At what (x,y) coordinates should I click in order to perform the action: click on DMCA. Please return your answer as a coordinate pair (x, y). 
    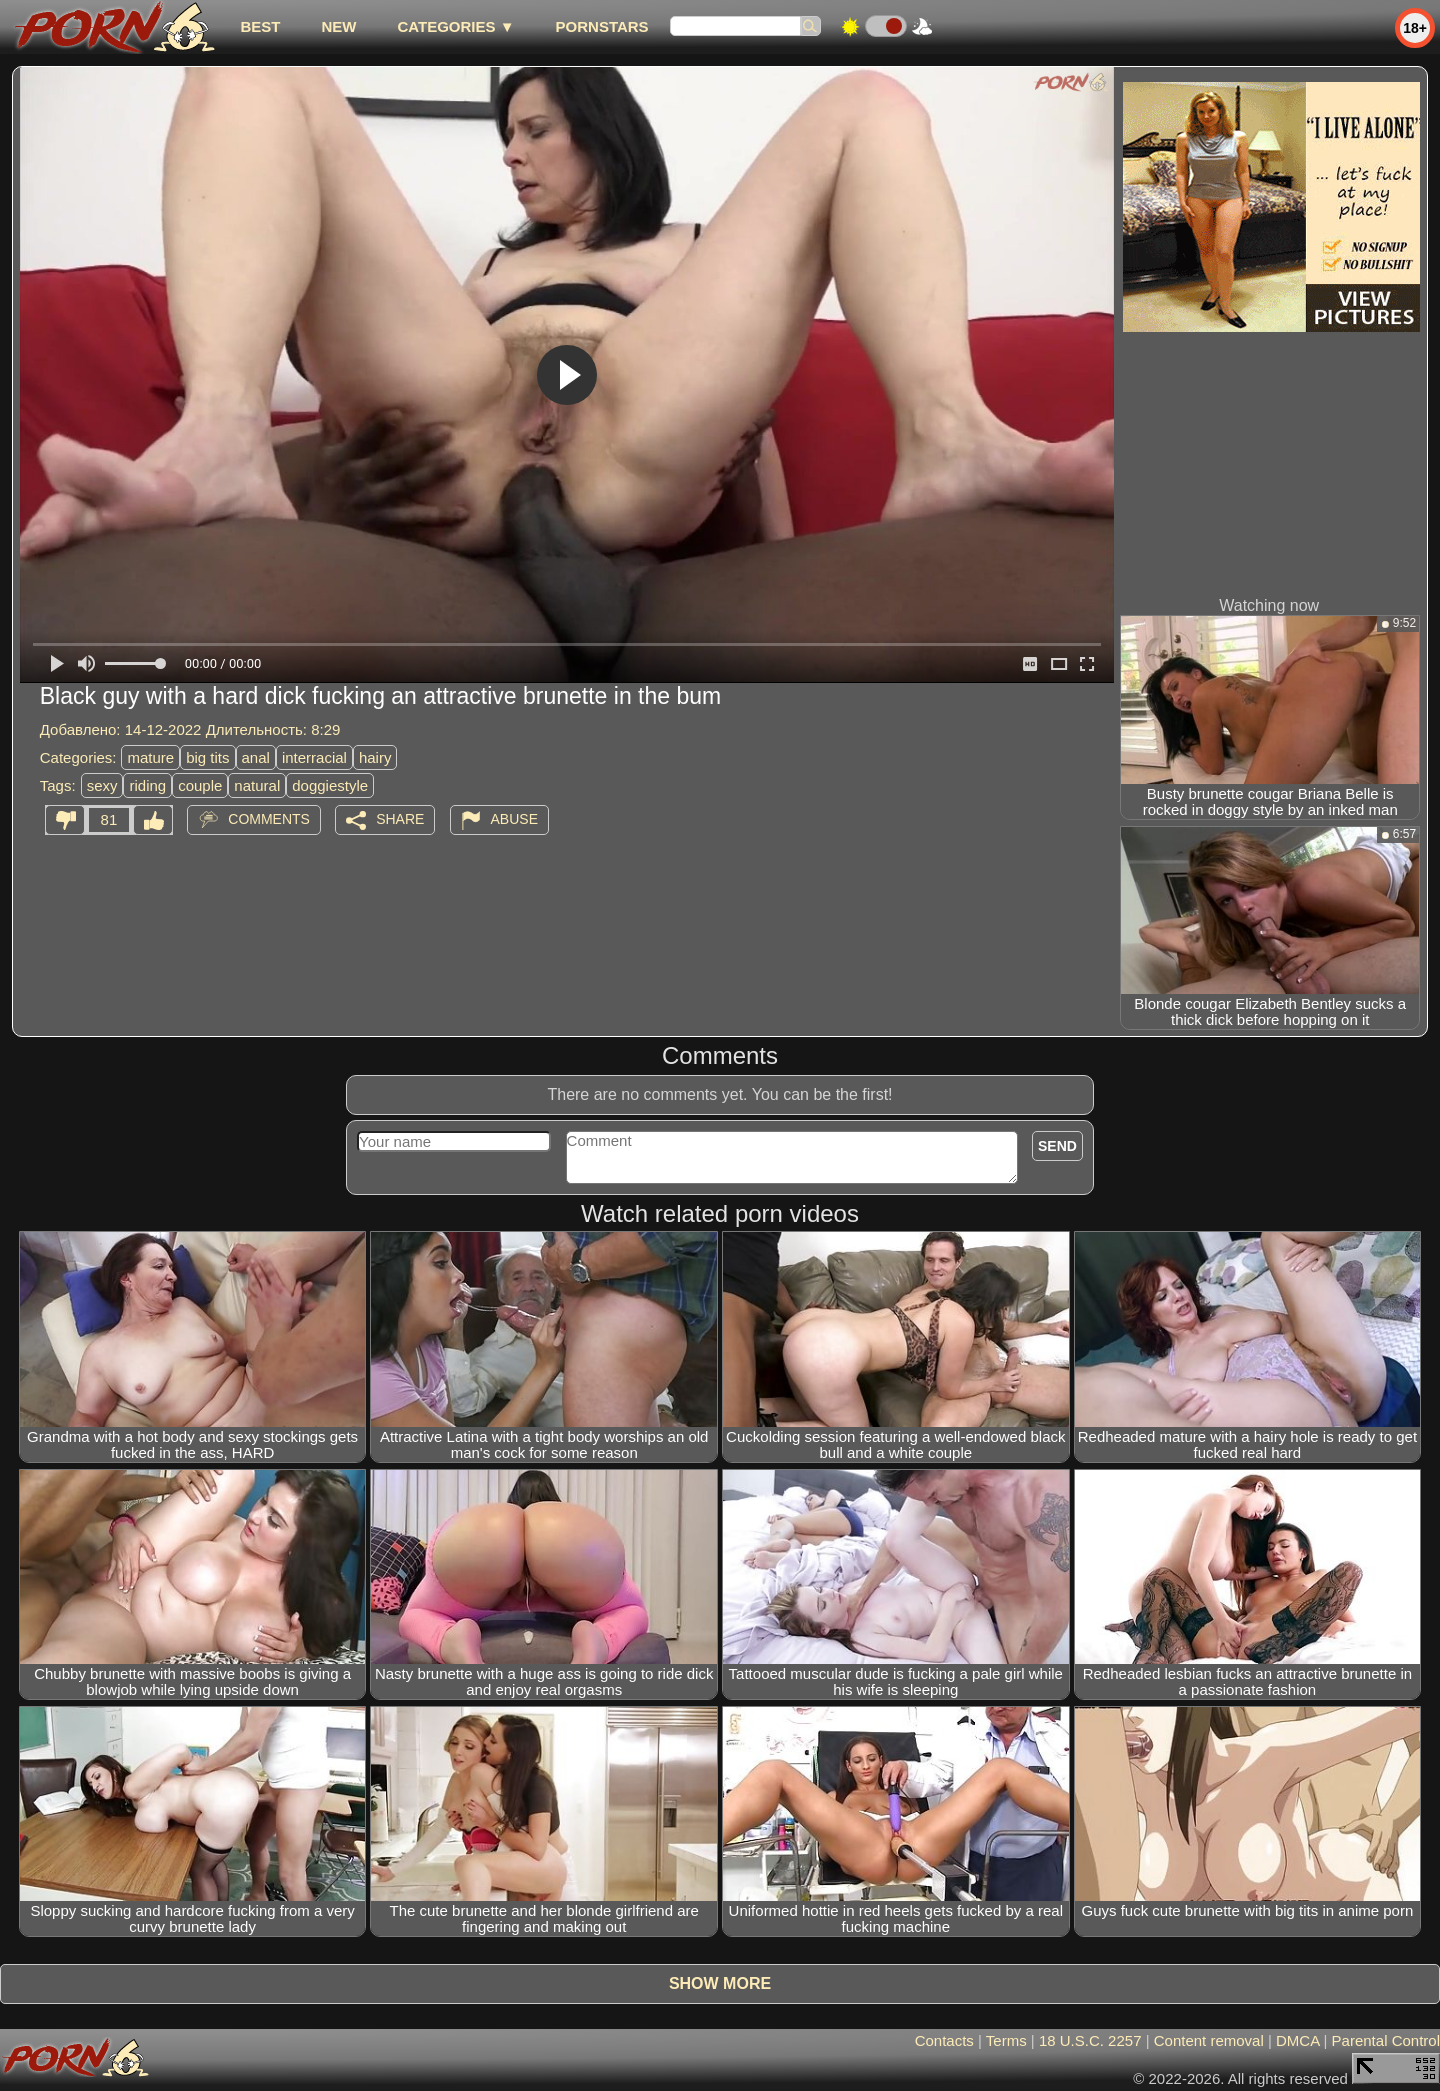
    Looking at the image, I should click on (1297, 2040).